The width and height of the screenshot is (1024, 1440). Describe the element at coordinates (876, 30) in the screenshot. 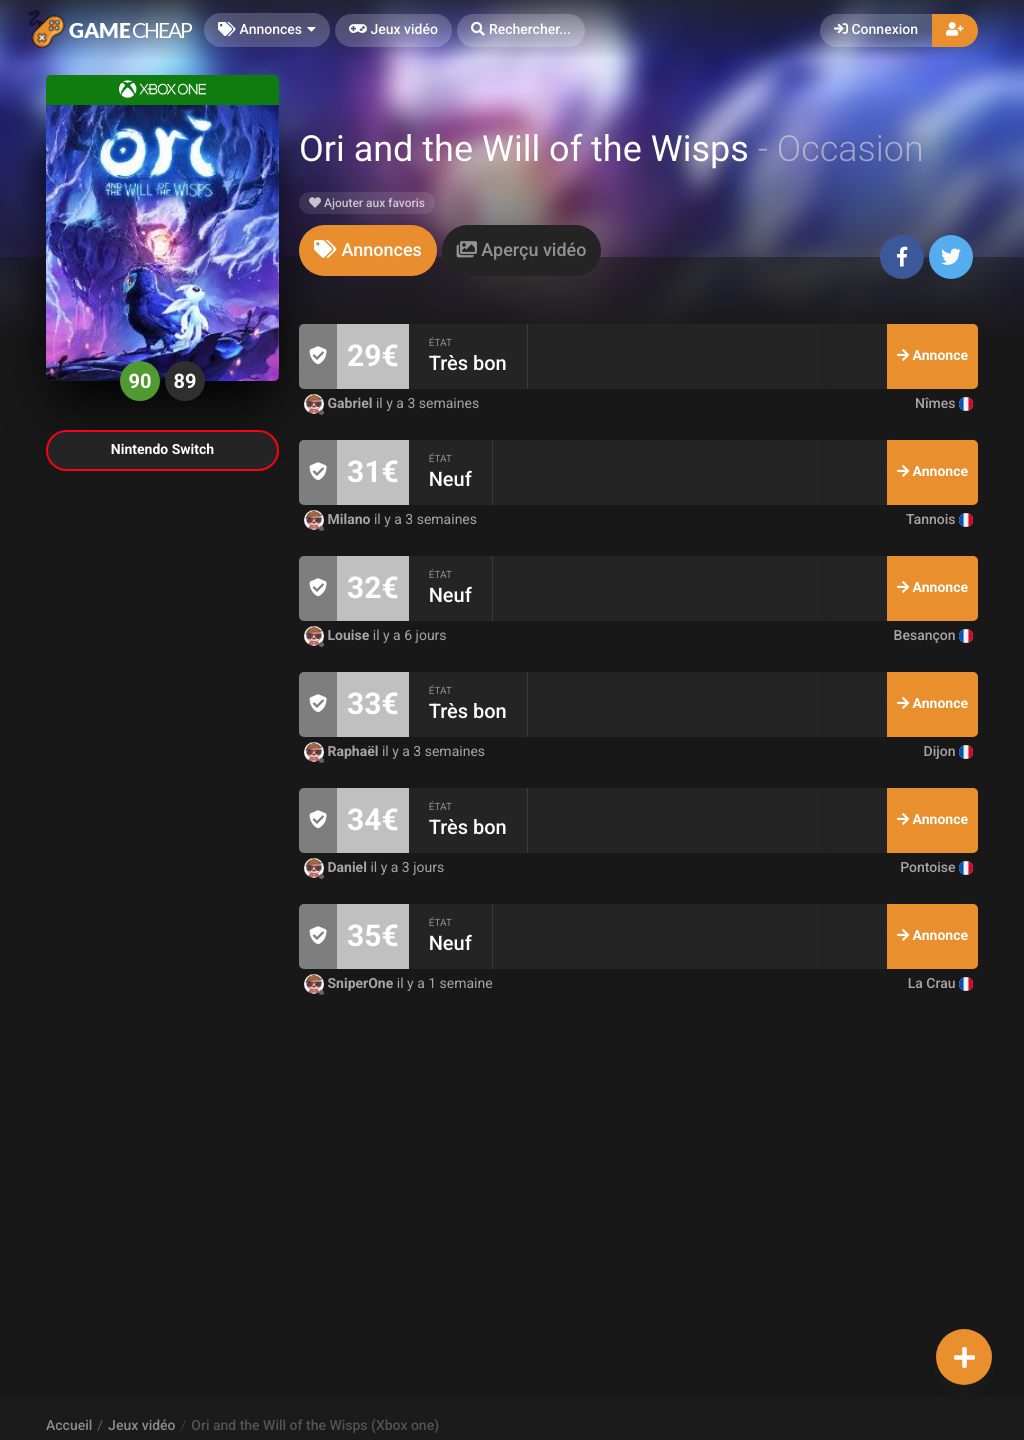

I see `Connexion [button]` at that location.